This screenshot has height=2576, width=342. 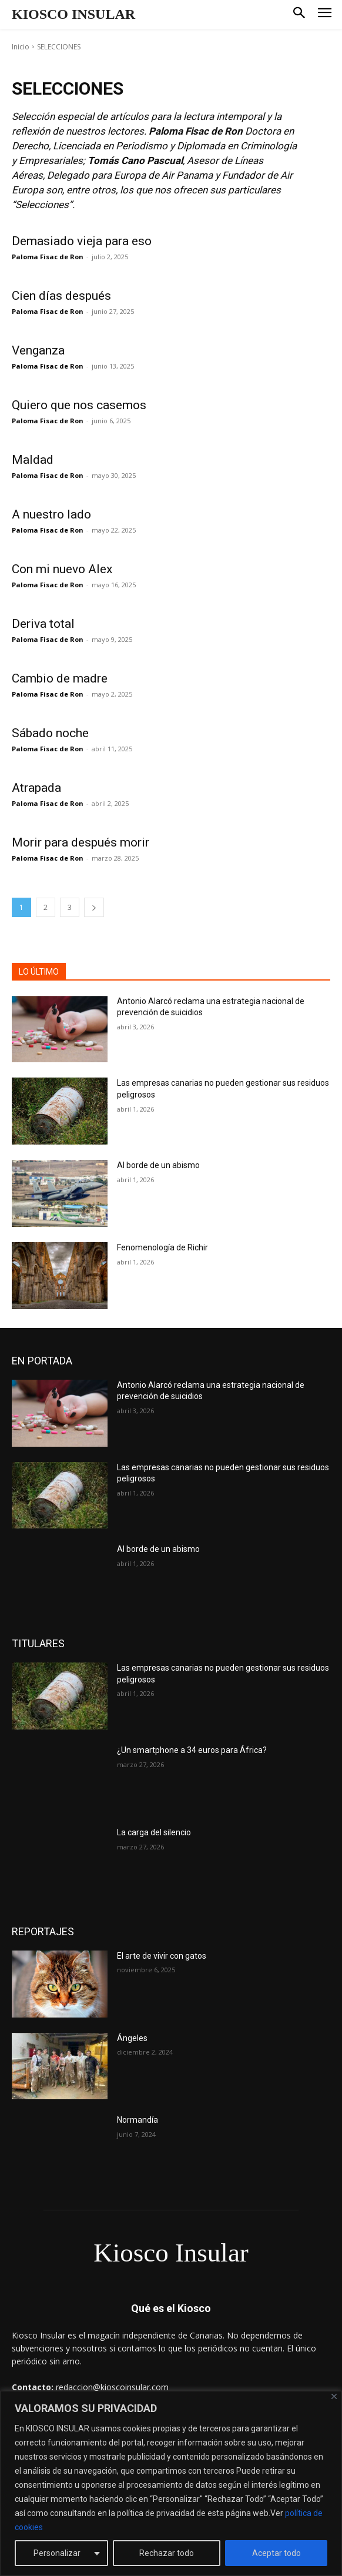 I want to click on [region], so click(x=171, y=2483).